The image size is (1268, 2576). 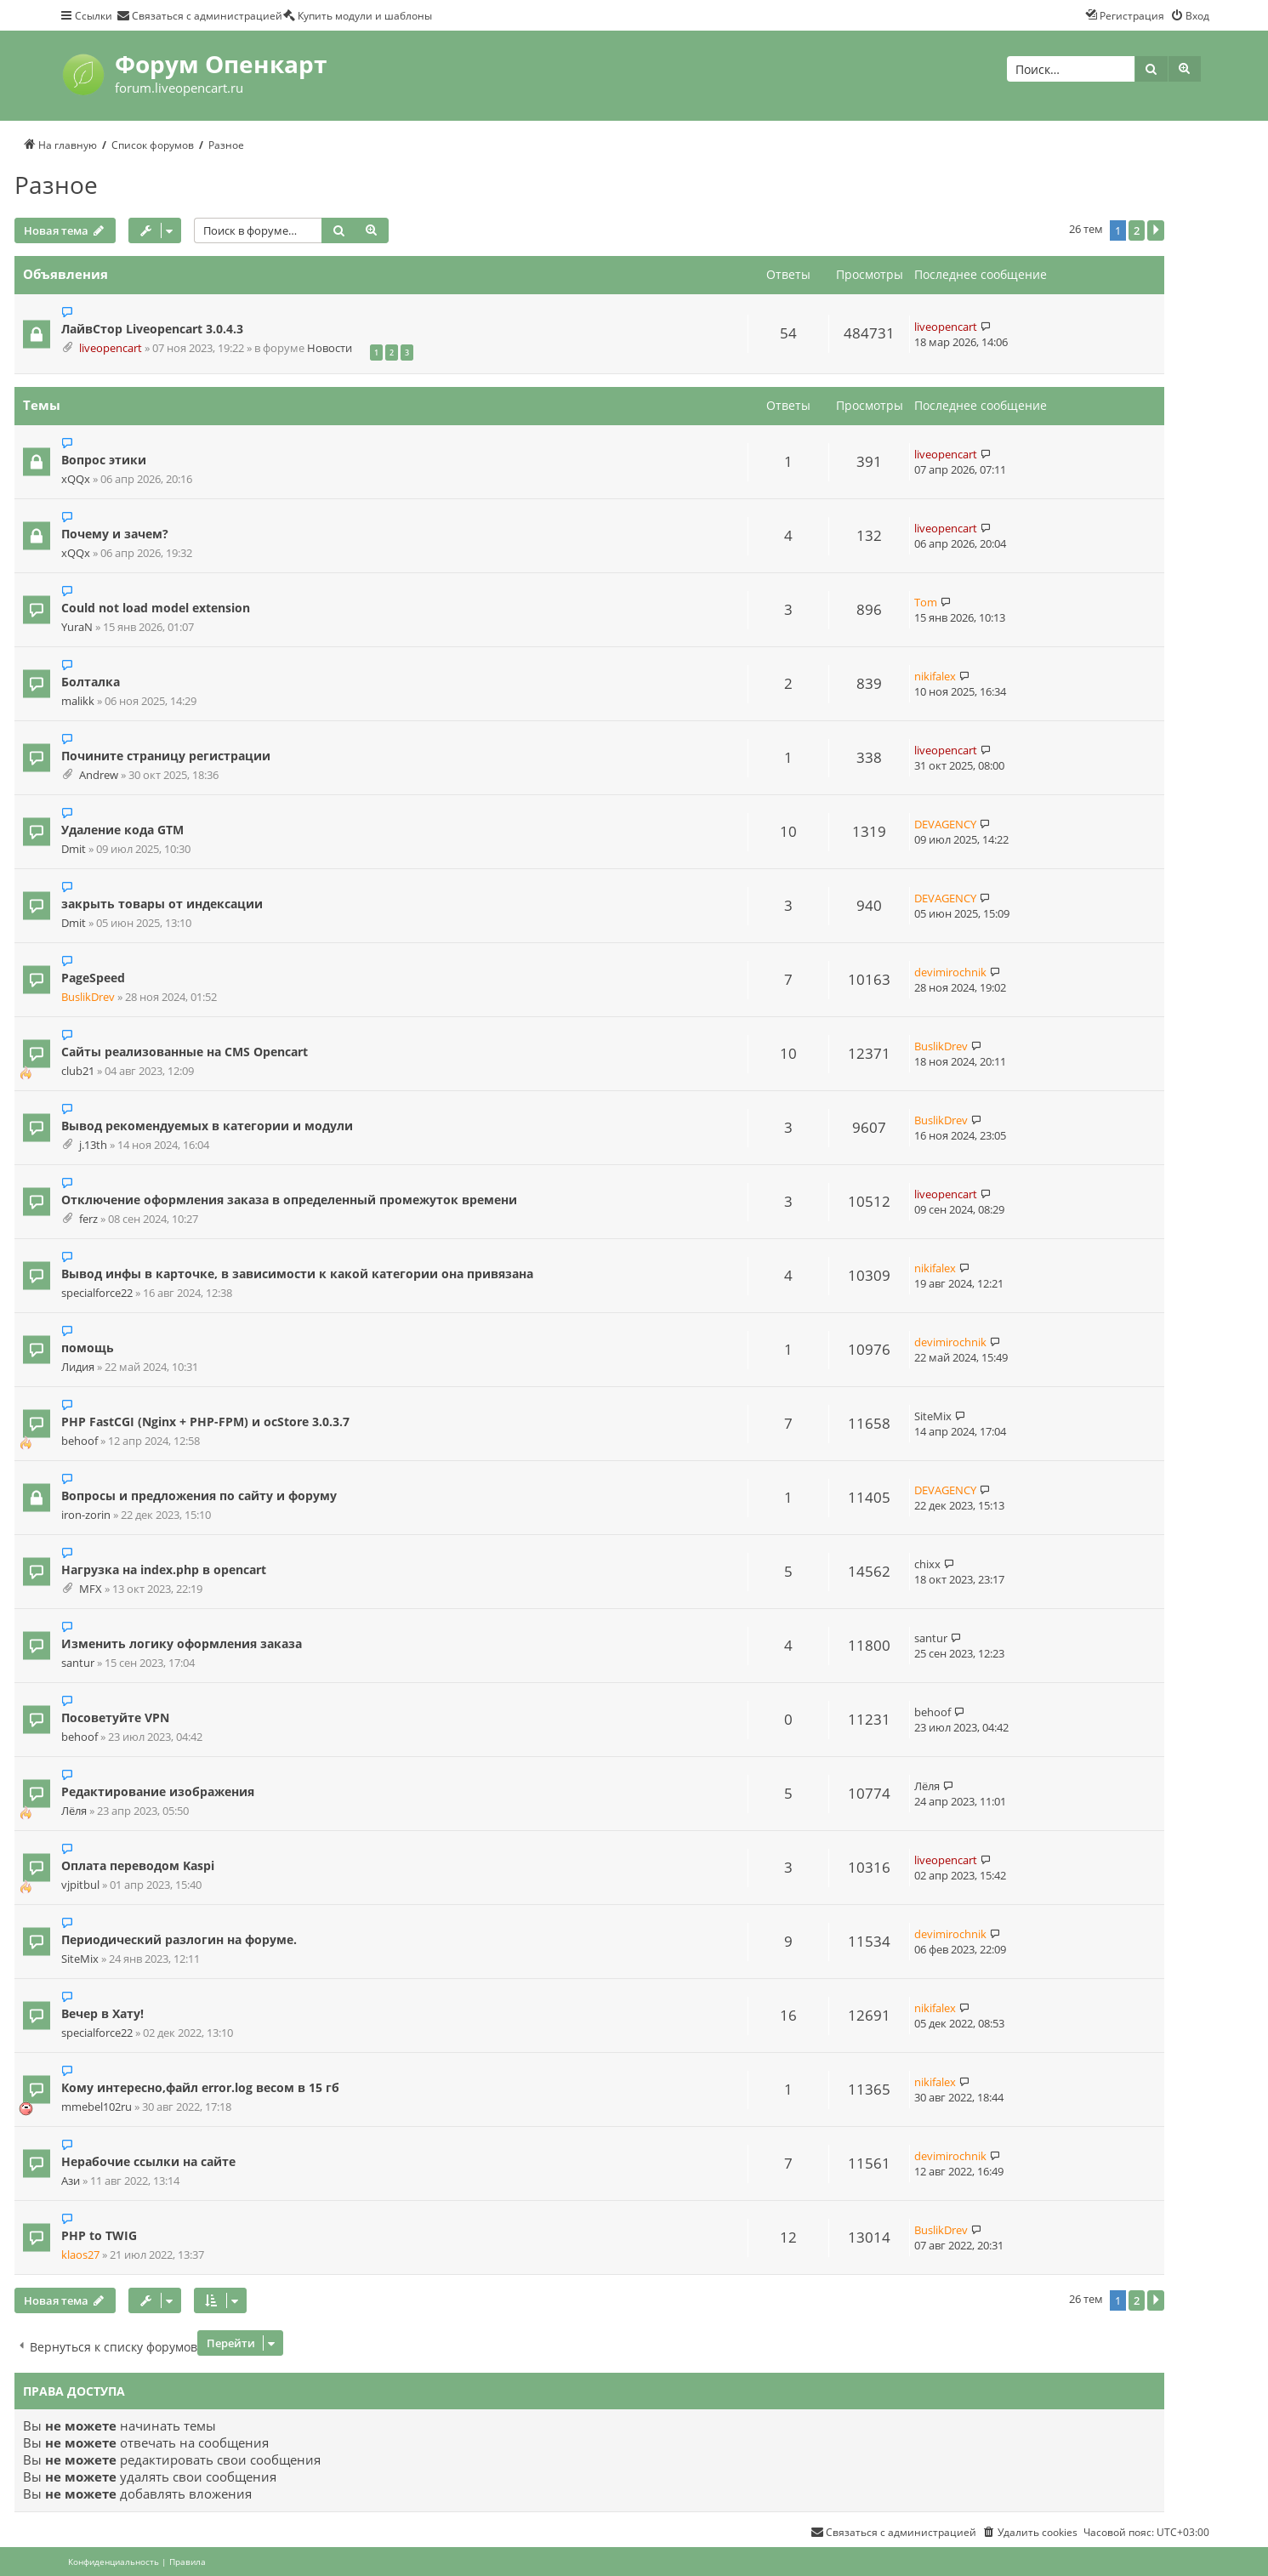 What do you see at coordinates (98, 775) in the screenshot?
I see `Andrew` at bounding box center [98, 775].